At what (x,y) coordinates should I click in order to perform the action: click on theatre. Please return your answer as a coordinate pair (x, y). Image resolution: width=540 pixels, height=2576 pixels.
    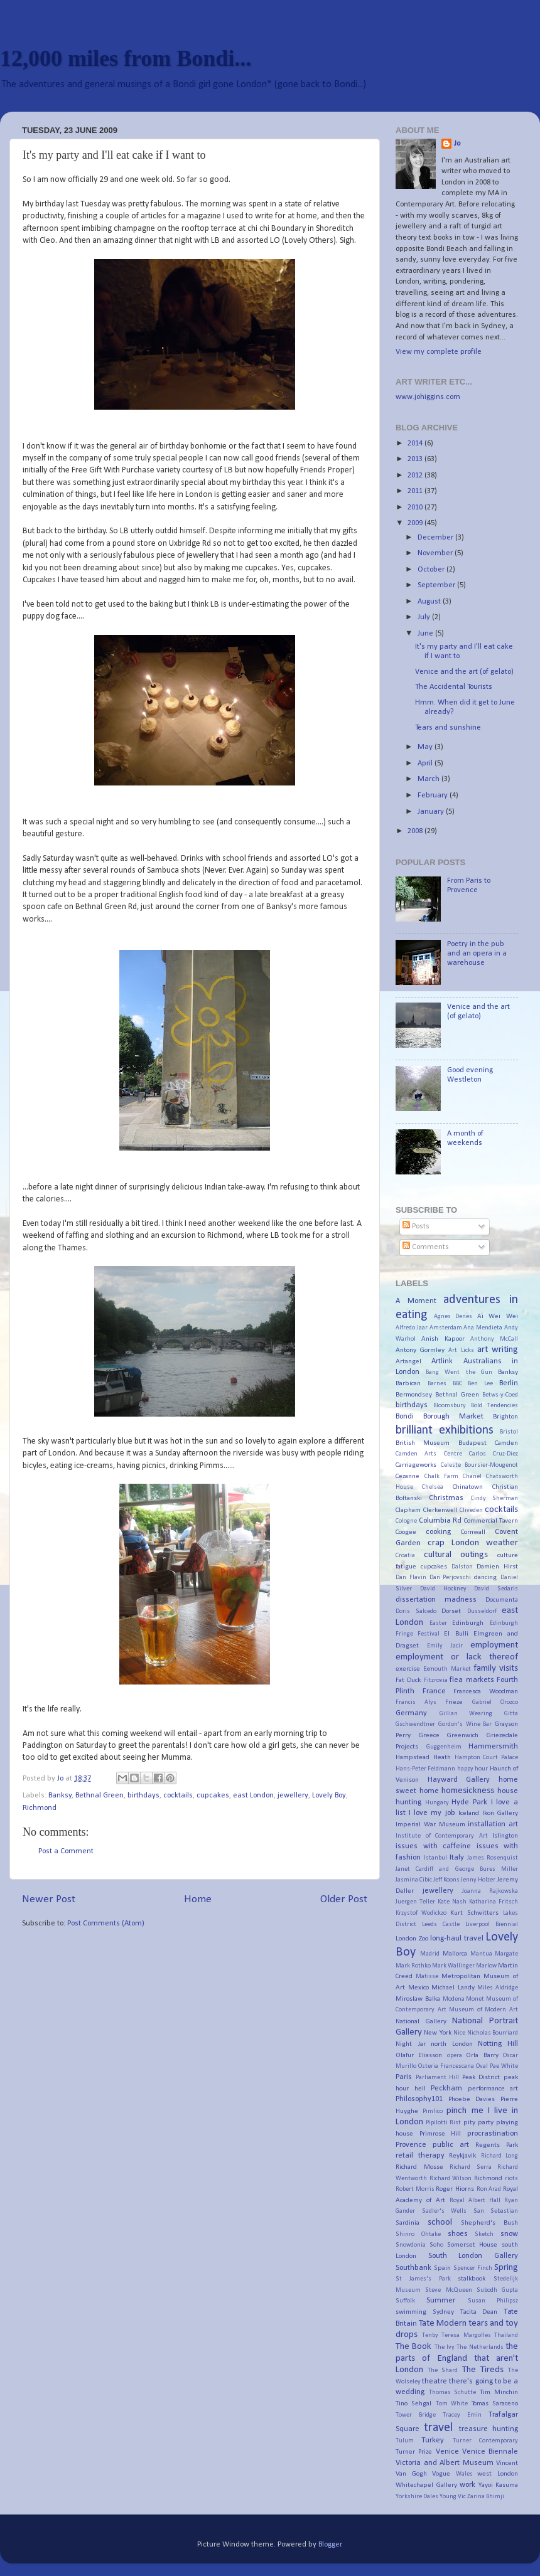
    Looking at the image, I should click on (434, 2381).